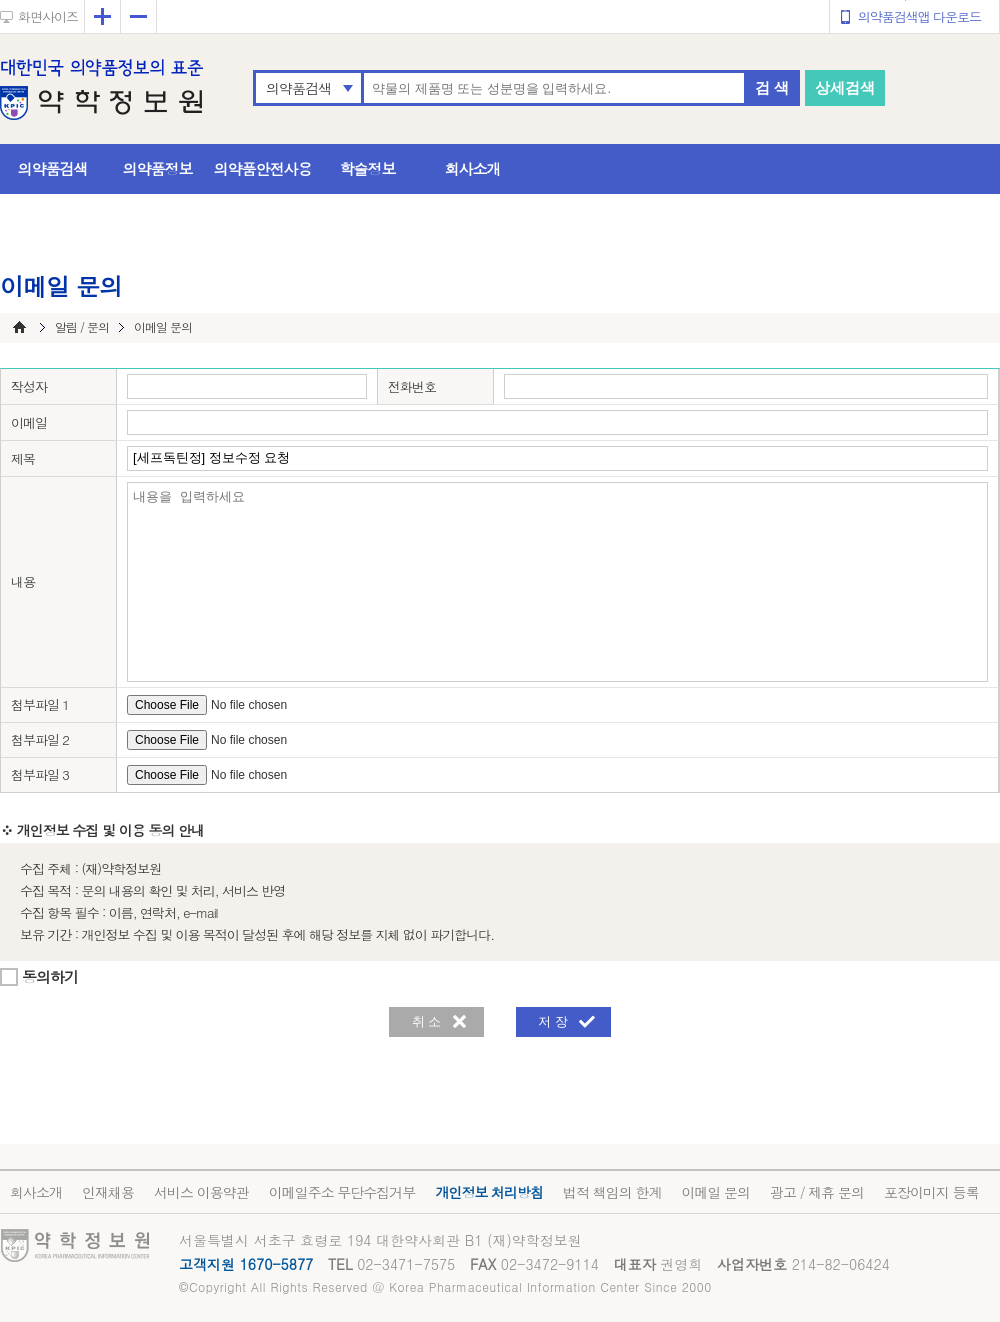 This screenshot has width=1000, height=1322. What do you see at coordinates (919, 16) in the screenshot?
I see `의약품검색앱 다운로드` at bounding box center [919, 16].